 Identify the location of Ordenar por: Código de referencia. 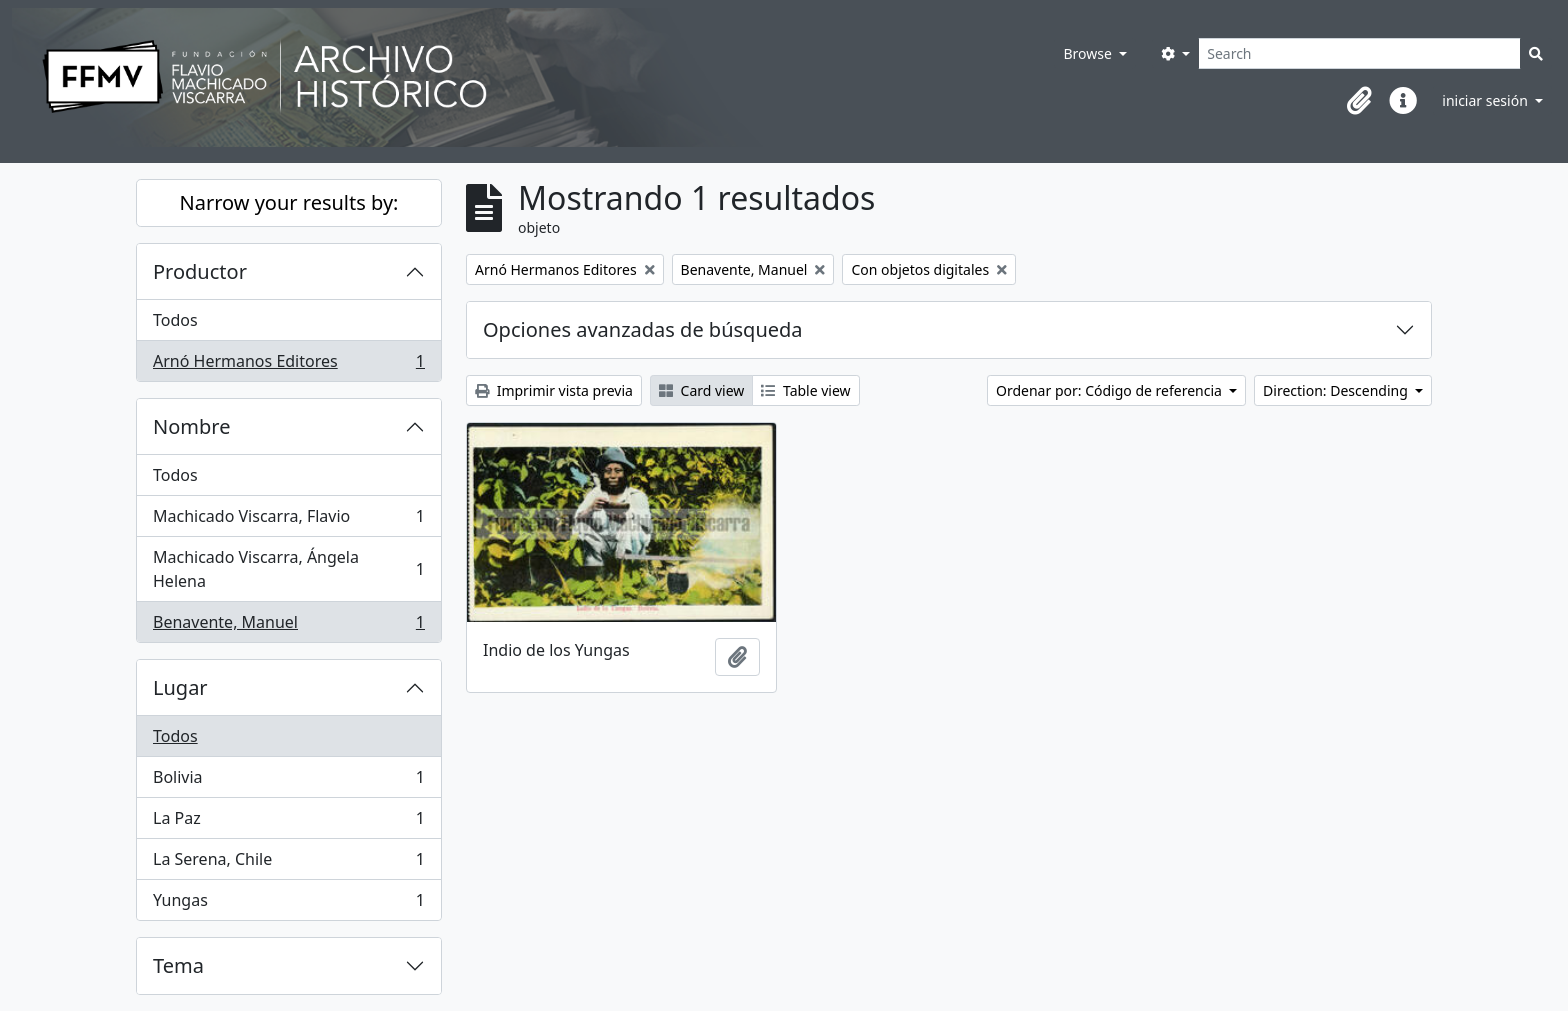
(1111, 390).